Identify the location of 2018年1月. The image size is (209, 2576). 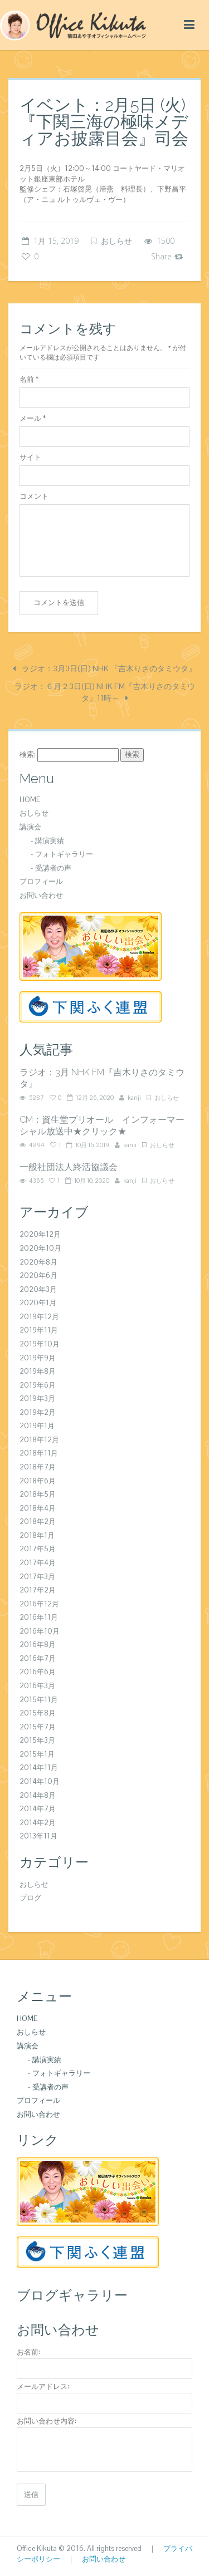
(37, 1535).